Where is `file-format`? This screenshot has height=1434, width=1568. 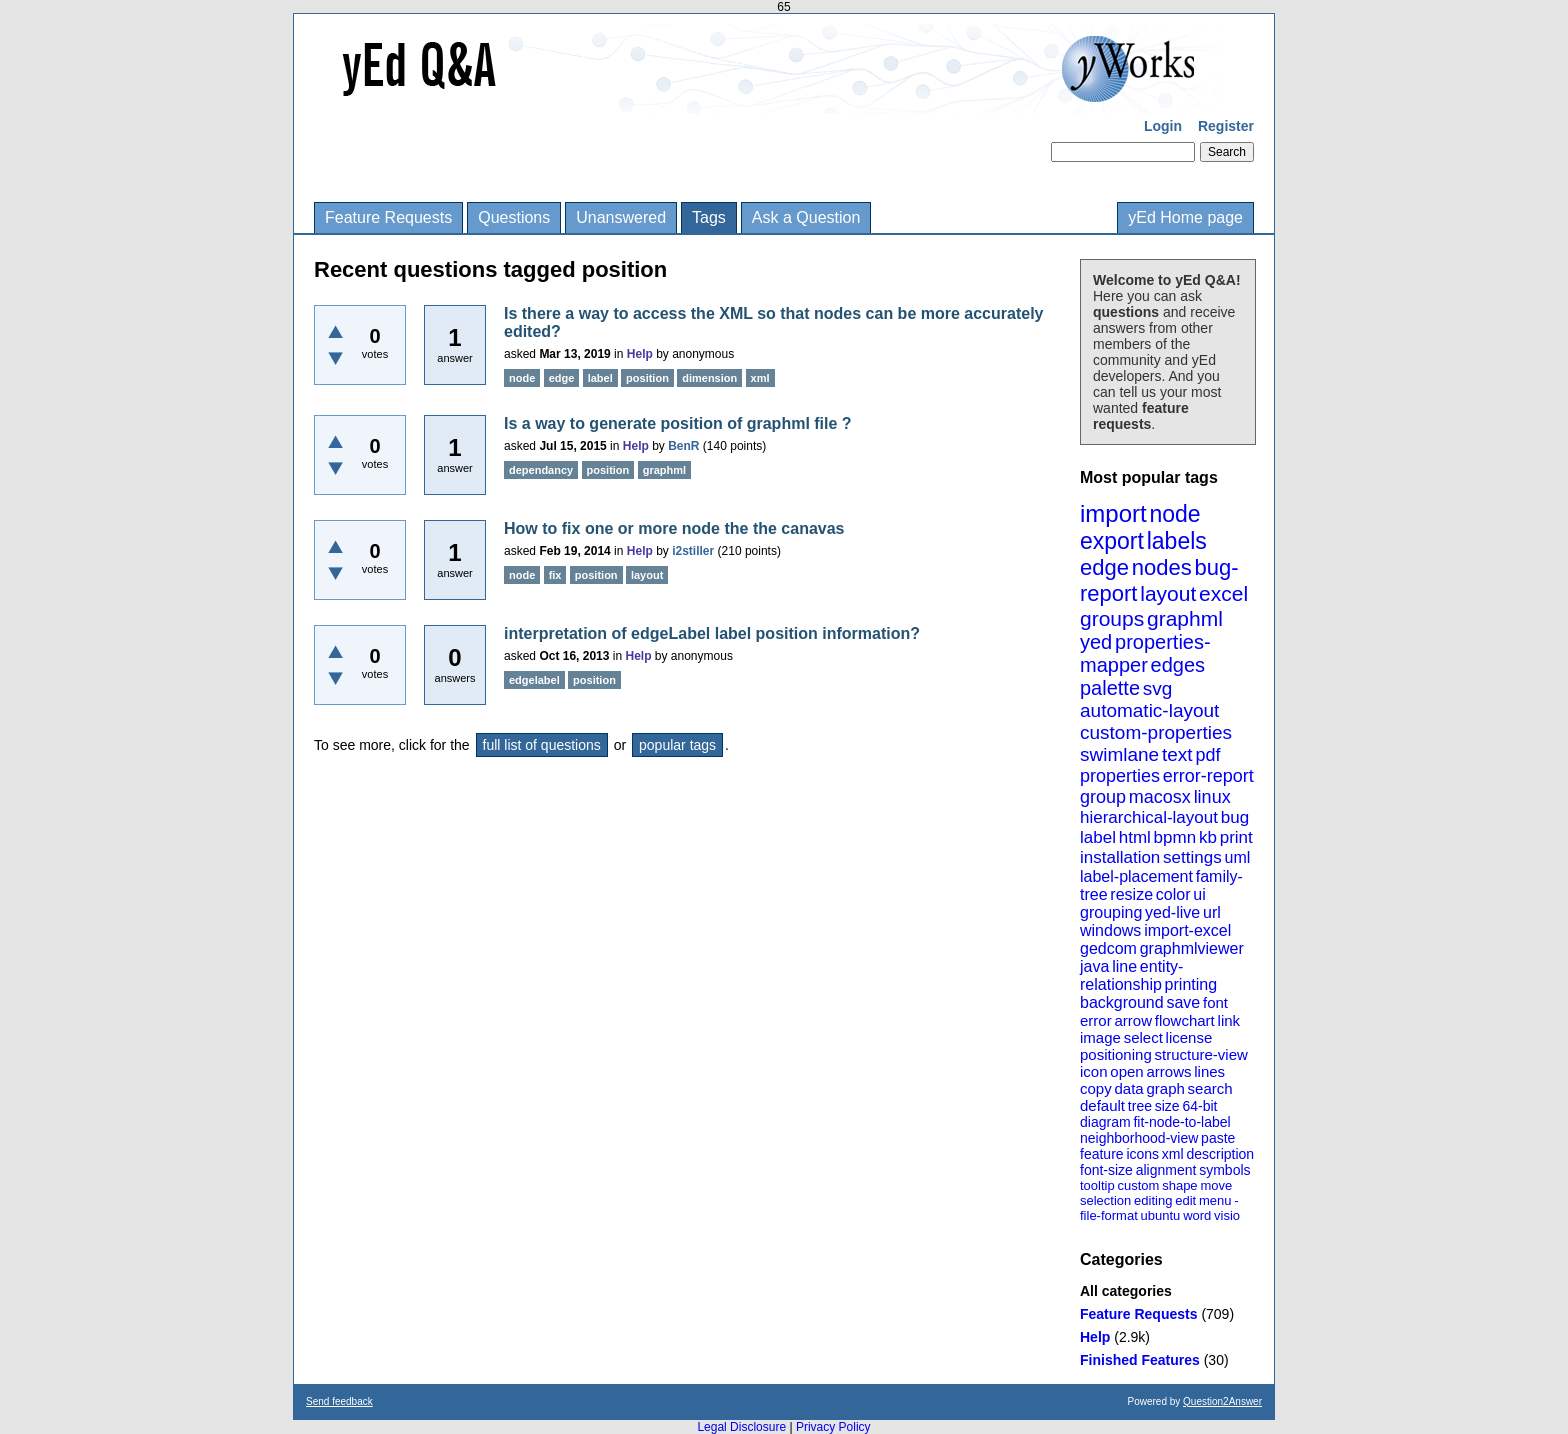
file-format is located at coordinates (1109, 1215).